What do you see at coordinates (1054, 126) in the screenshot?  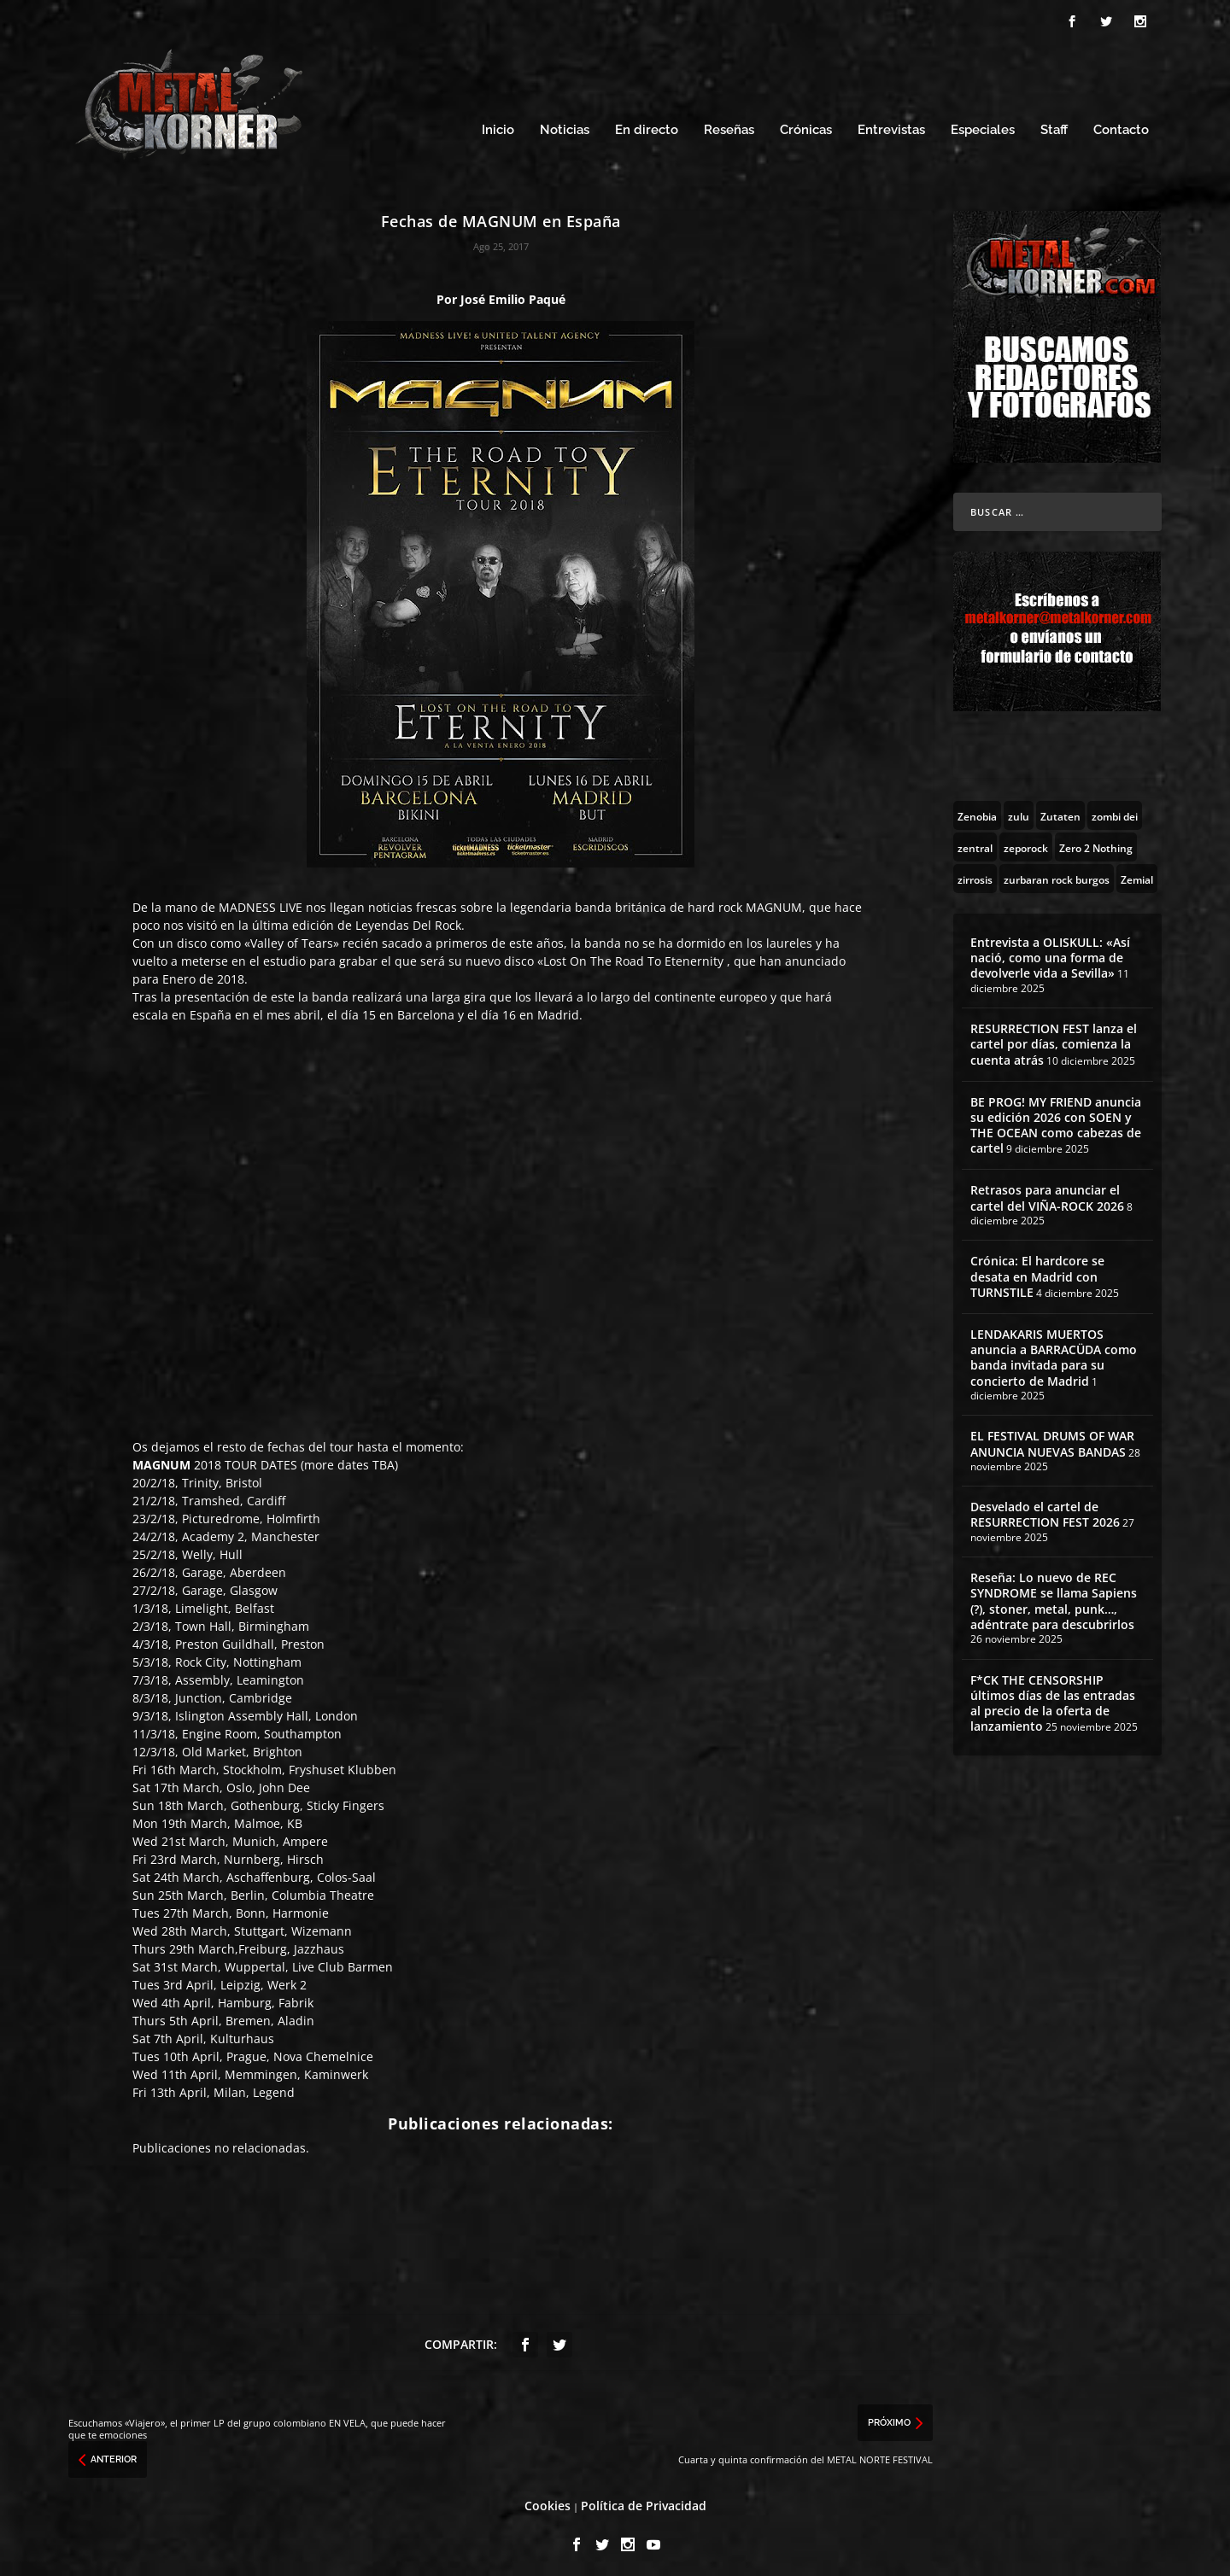 I see `Staff` at bounding box center [1054, 126].